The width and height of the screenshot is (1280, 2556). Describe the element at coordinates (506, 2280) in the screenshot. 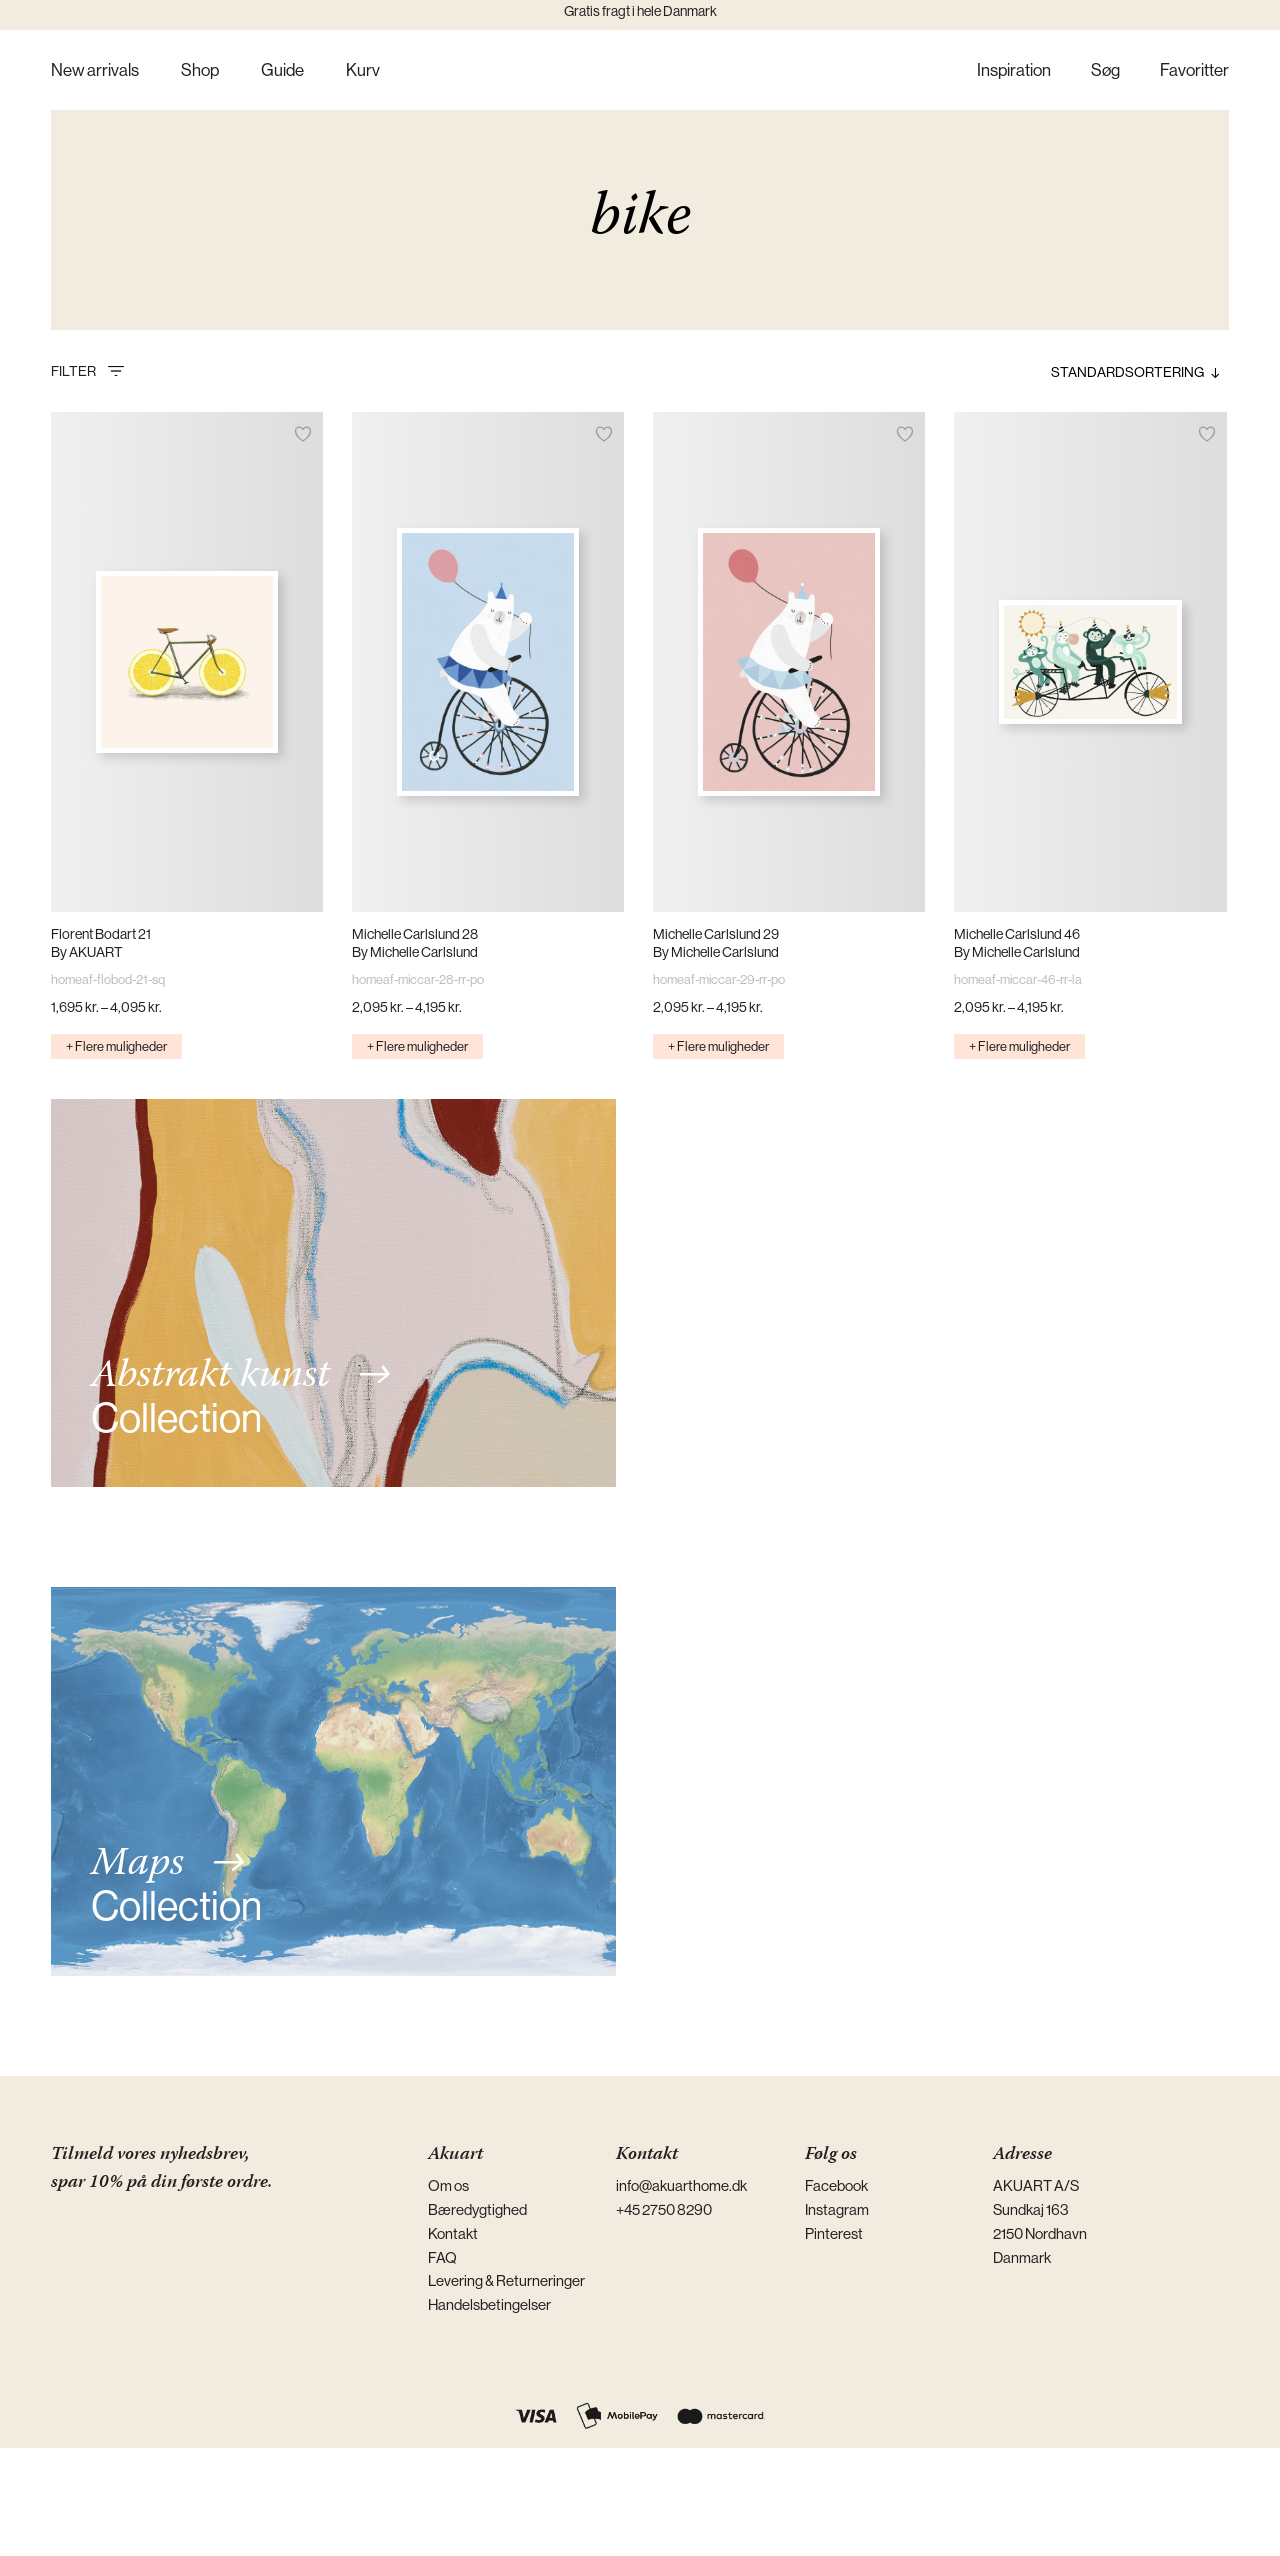

I see `Levering & Returneringer` at that location.